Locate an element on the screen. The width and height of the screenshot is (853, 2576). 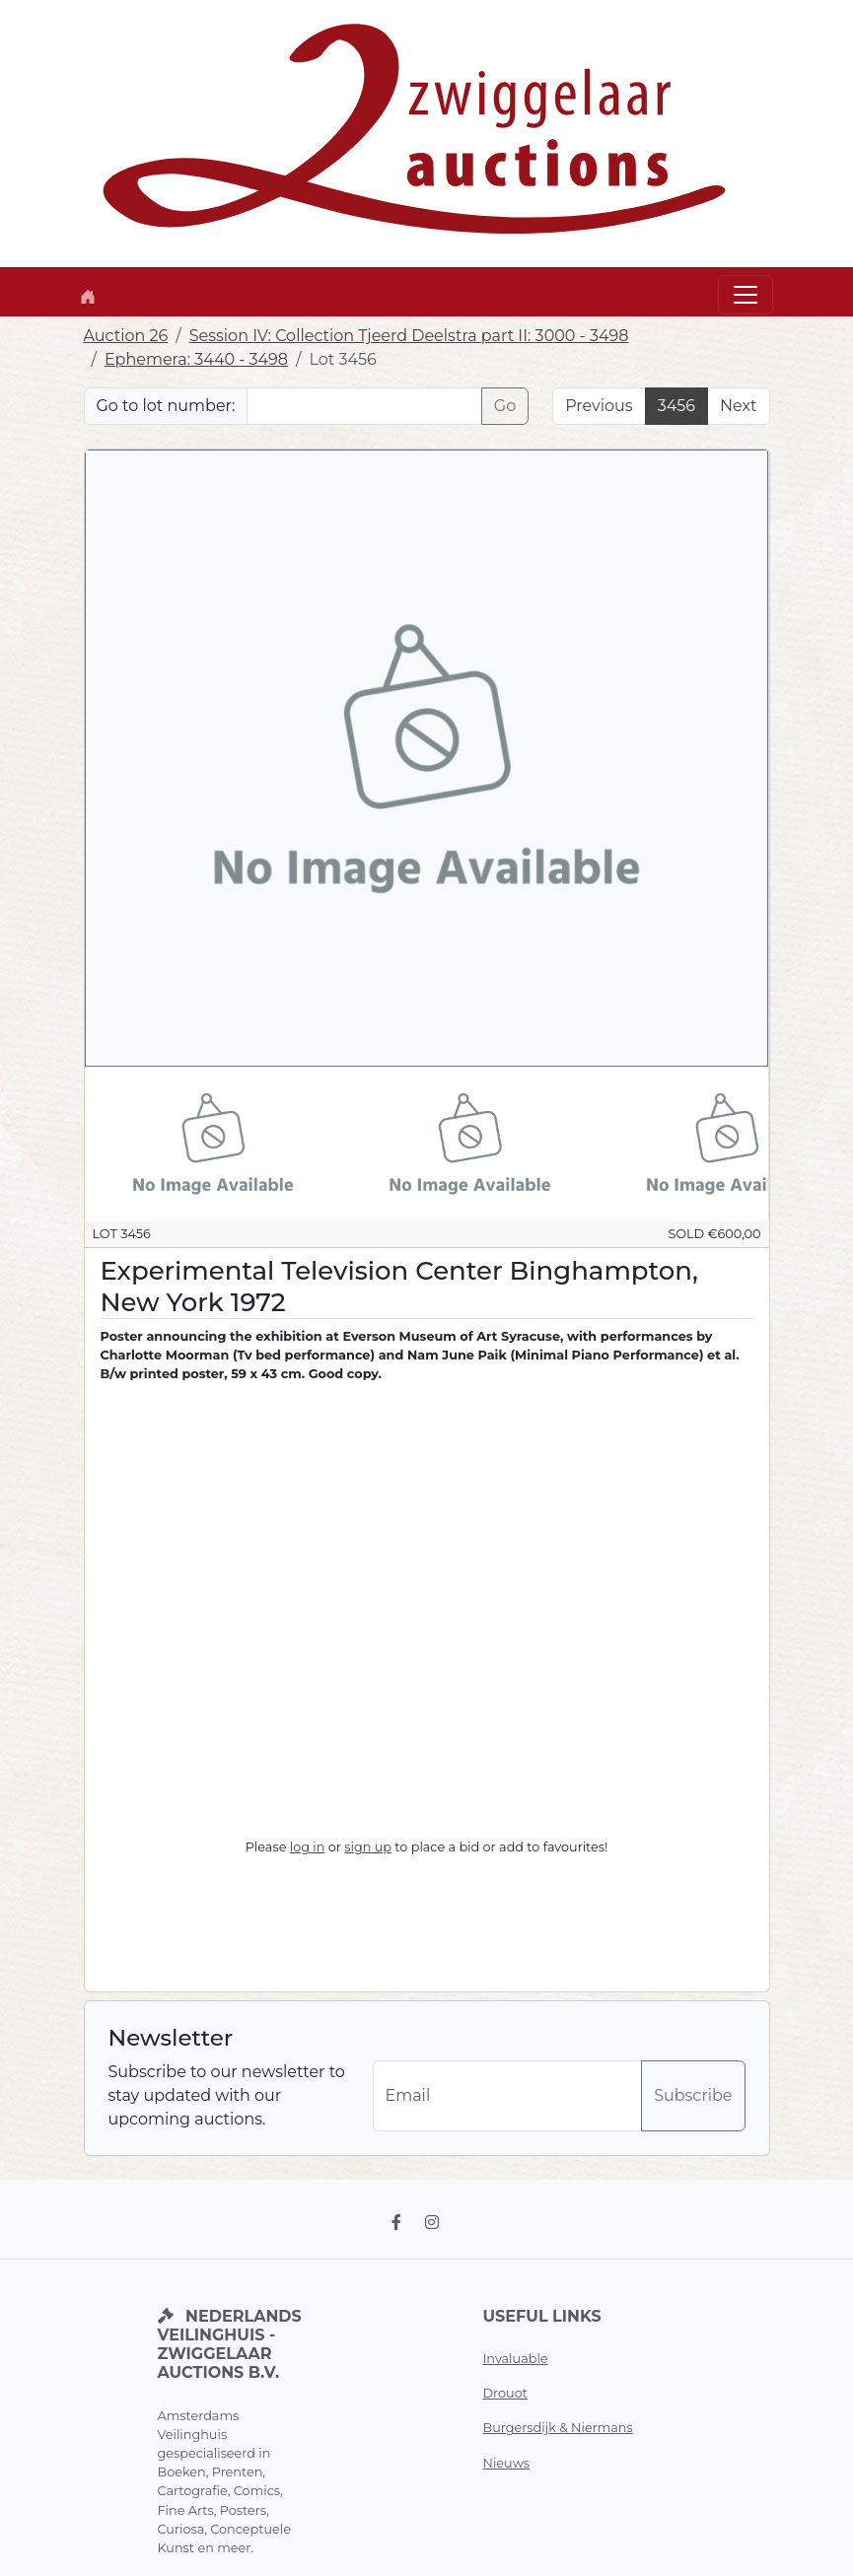
Drouot is located at coordinates (505, 2393).